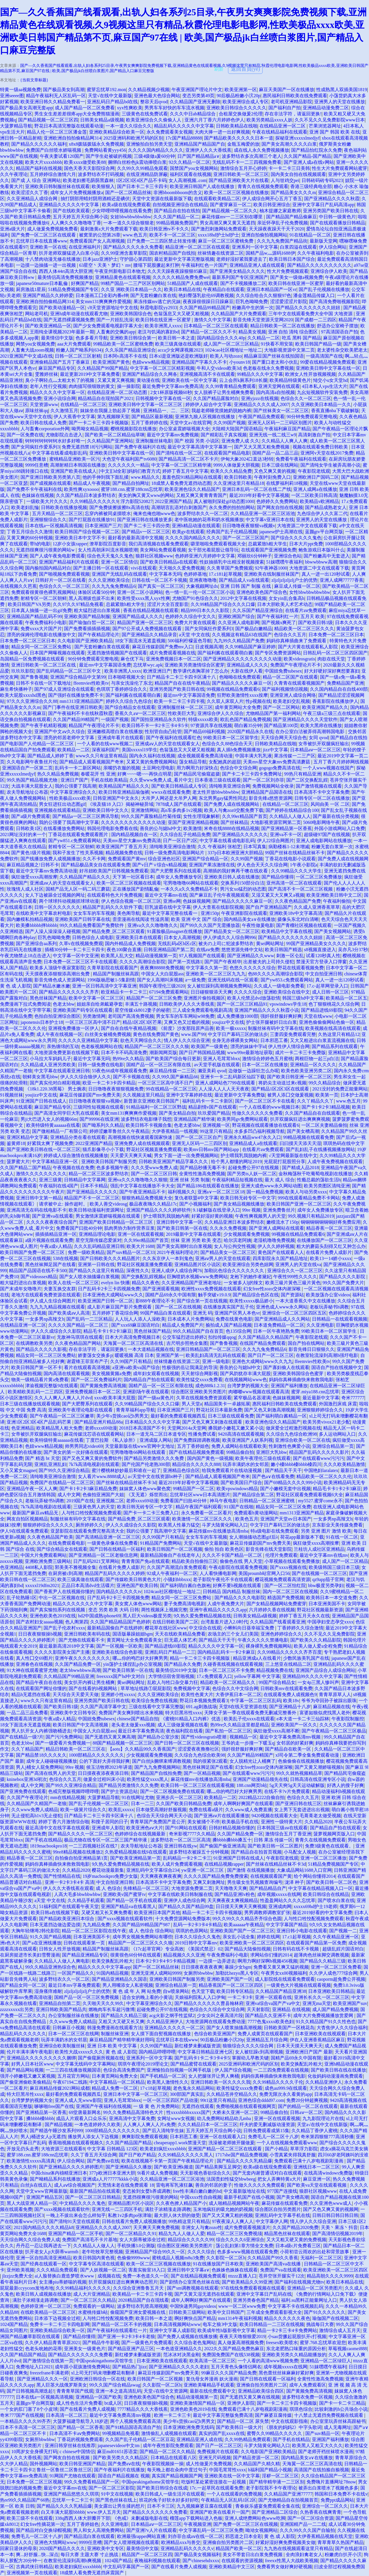 The image size is (369, 2576). Describe the element at coordinates (175, 852) in the screenshot. I see `日韩一级免费高清电影网站片` at that location.